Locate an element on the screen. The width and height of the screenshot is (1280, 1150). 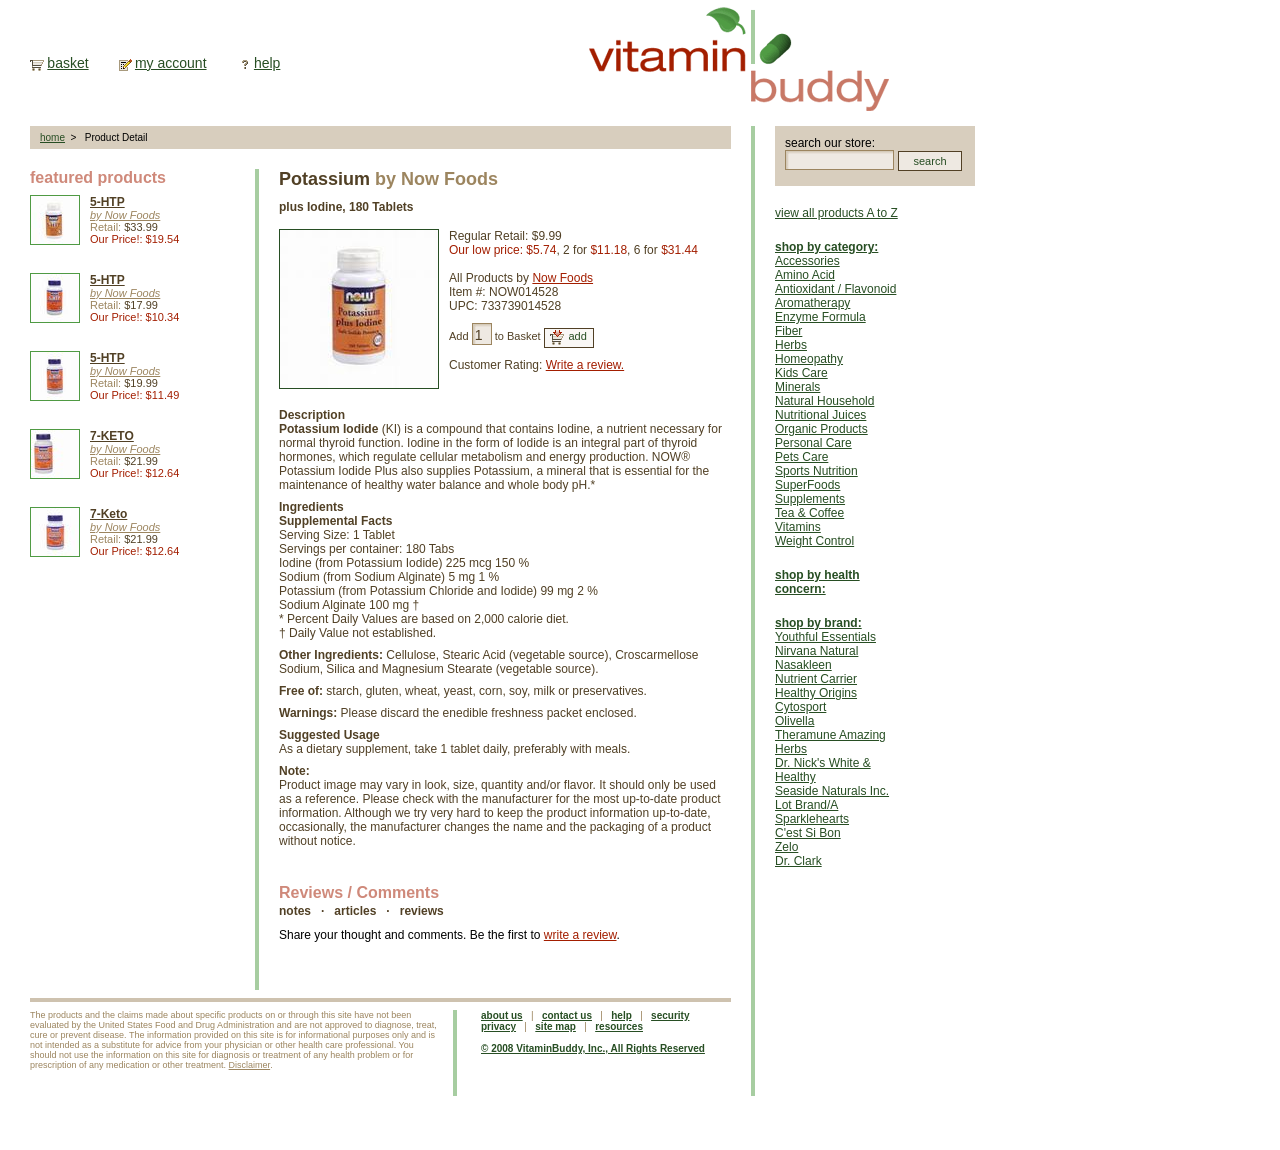
SuperFoods is located at coordinates (807, 485).